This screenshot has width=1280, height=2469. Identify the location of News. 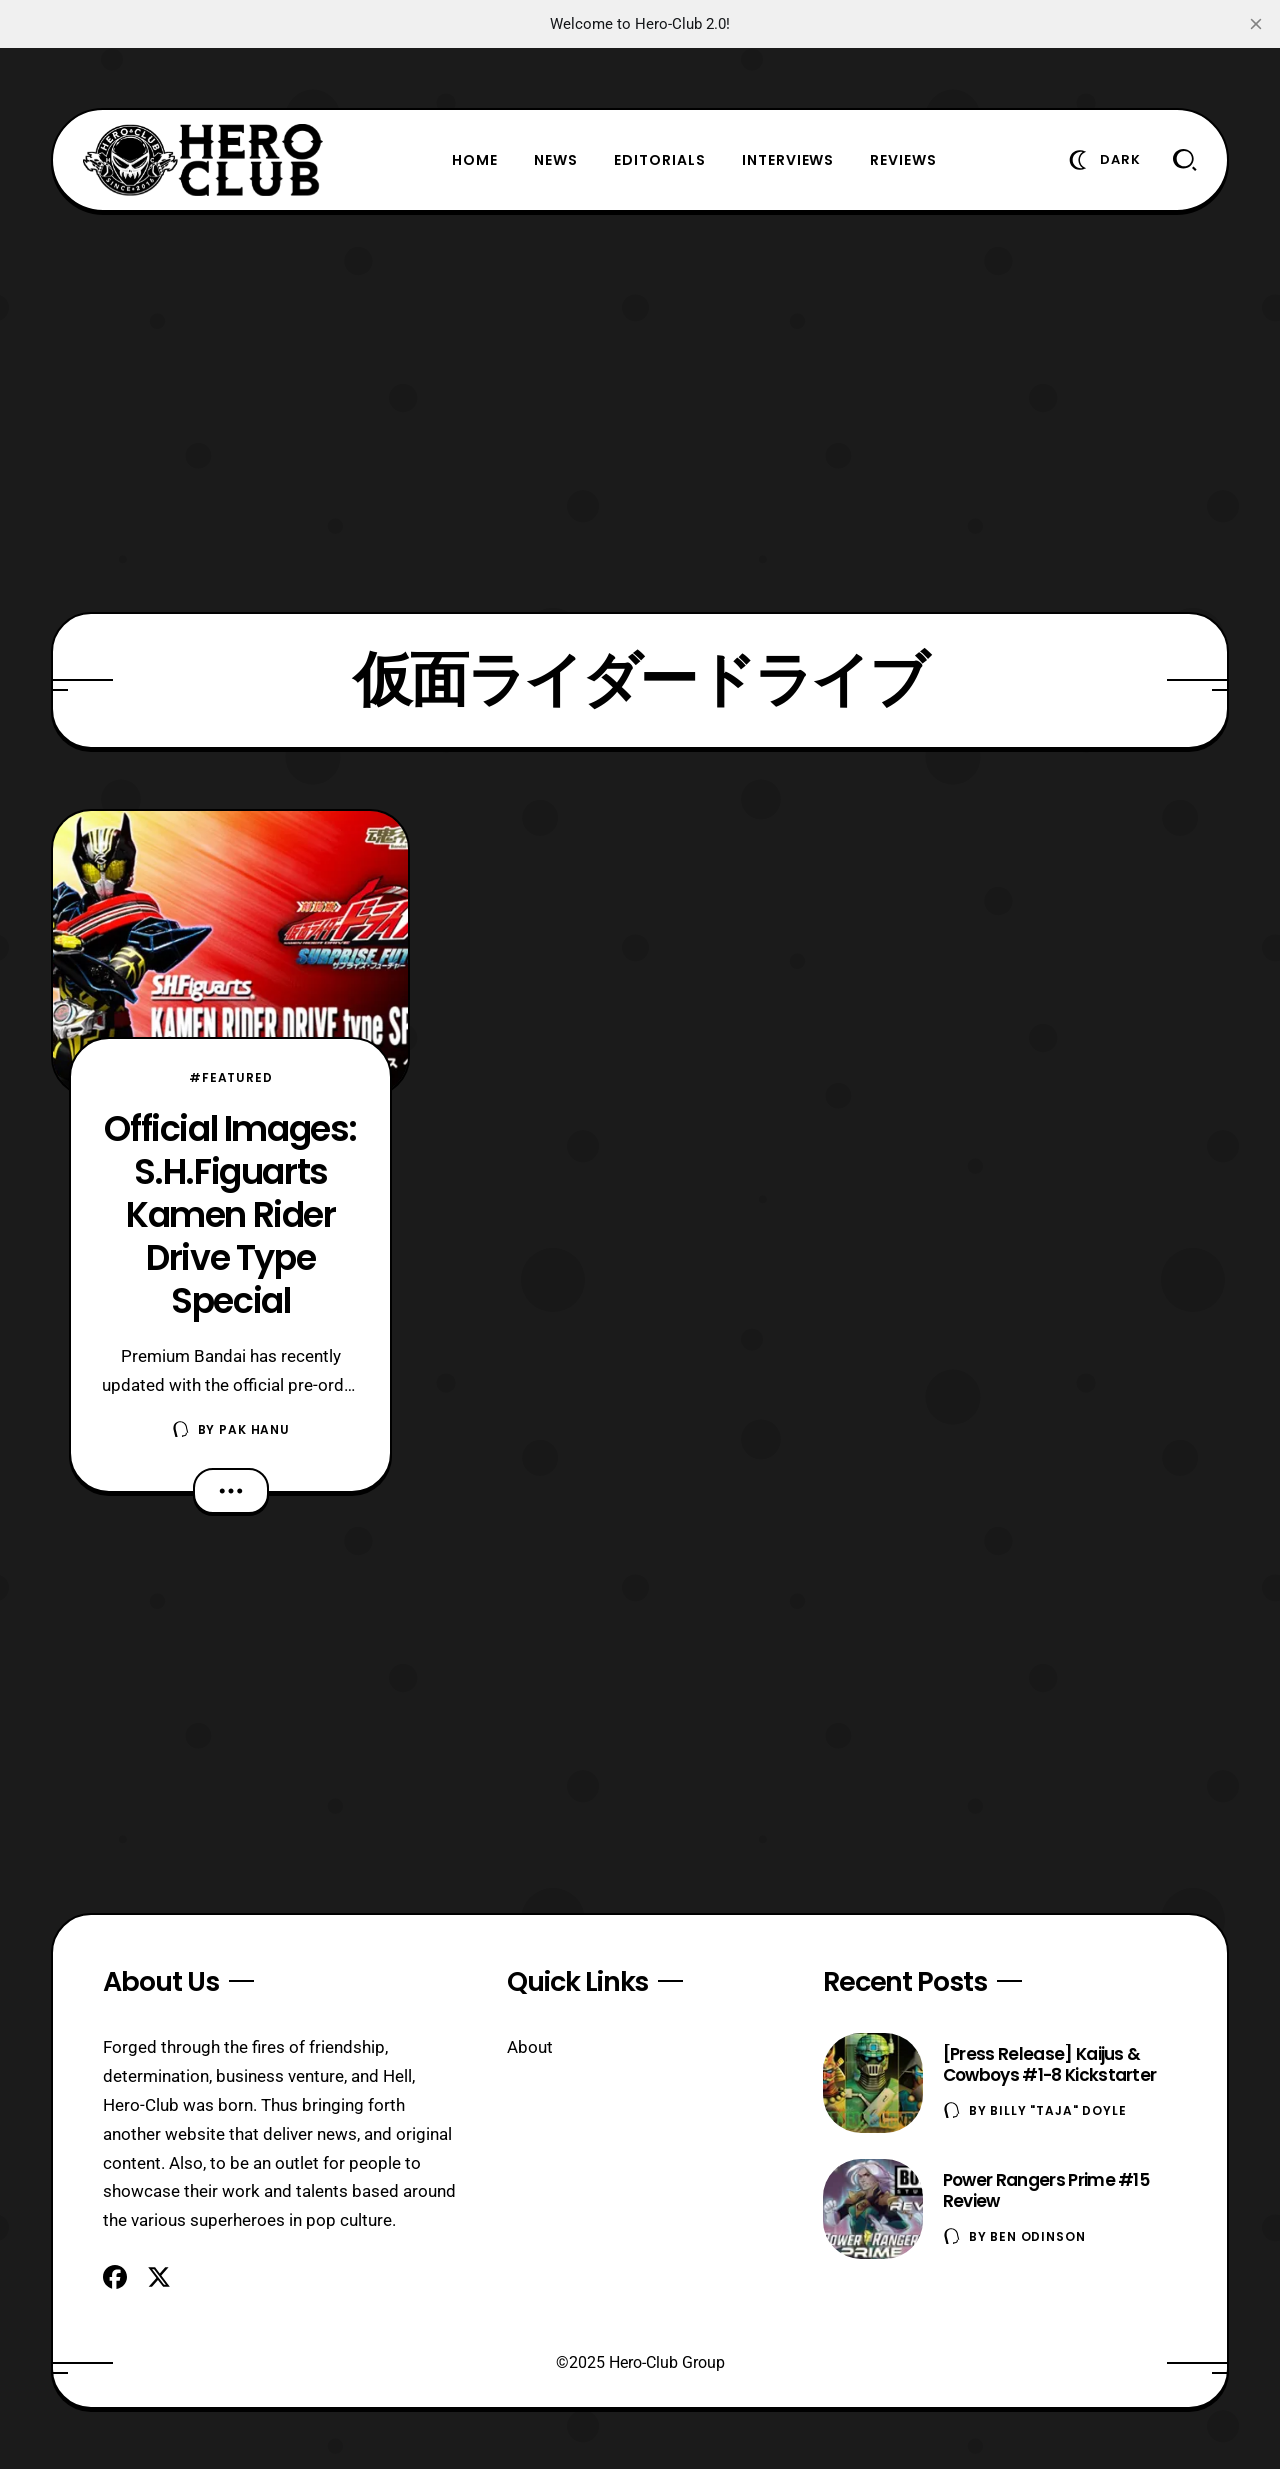
(556, 160).